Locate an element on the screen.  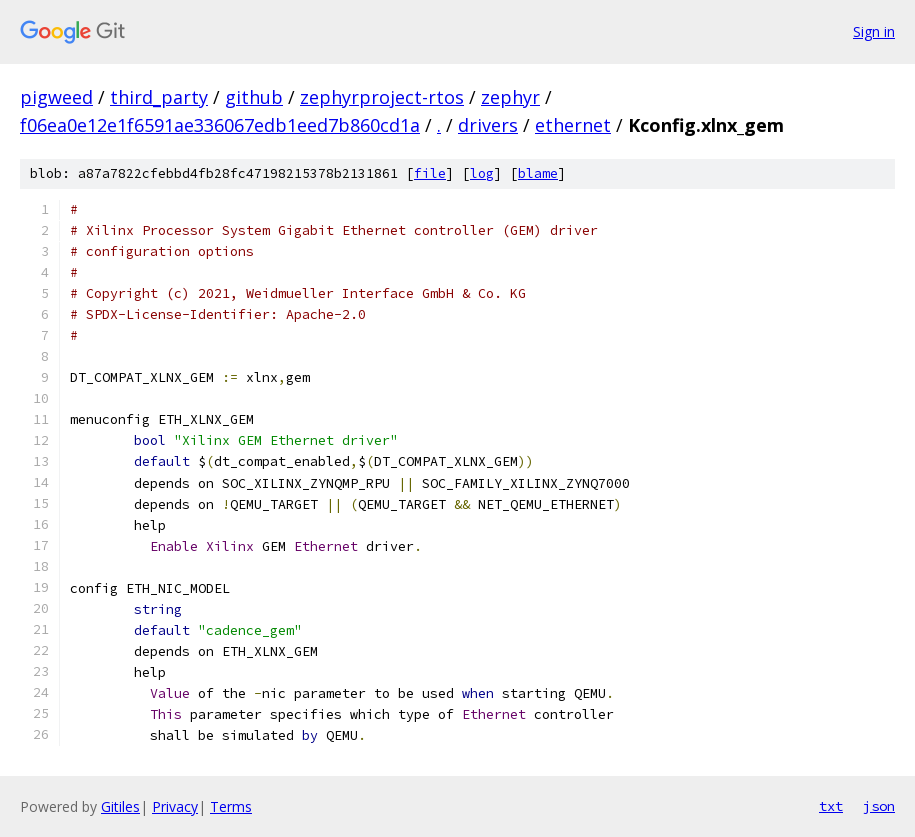
zephyrproject-rtos is located at coordinates (382, 97).